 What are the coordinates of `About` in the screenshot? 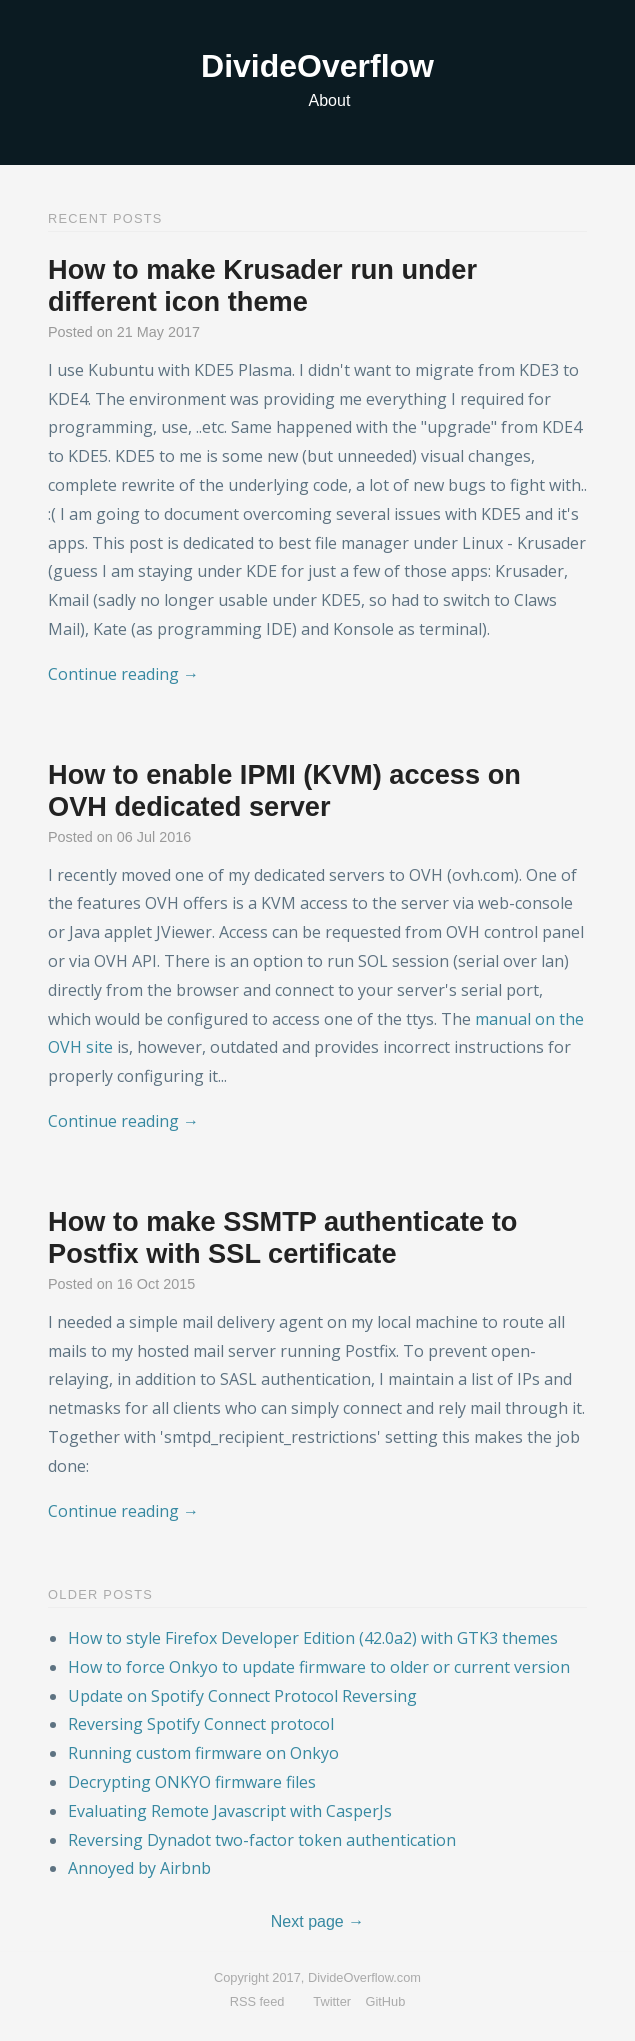 It's located at (330, 100).